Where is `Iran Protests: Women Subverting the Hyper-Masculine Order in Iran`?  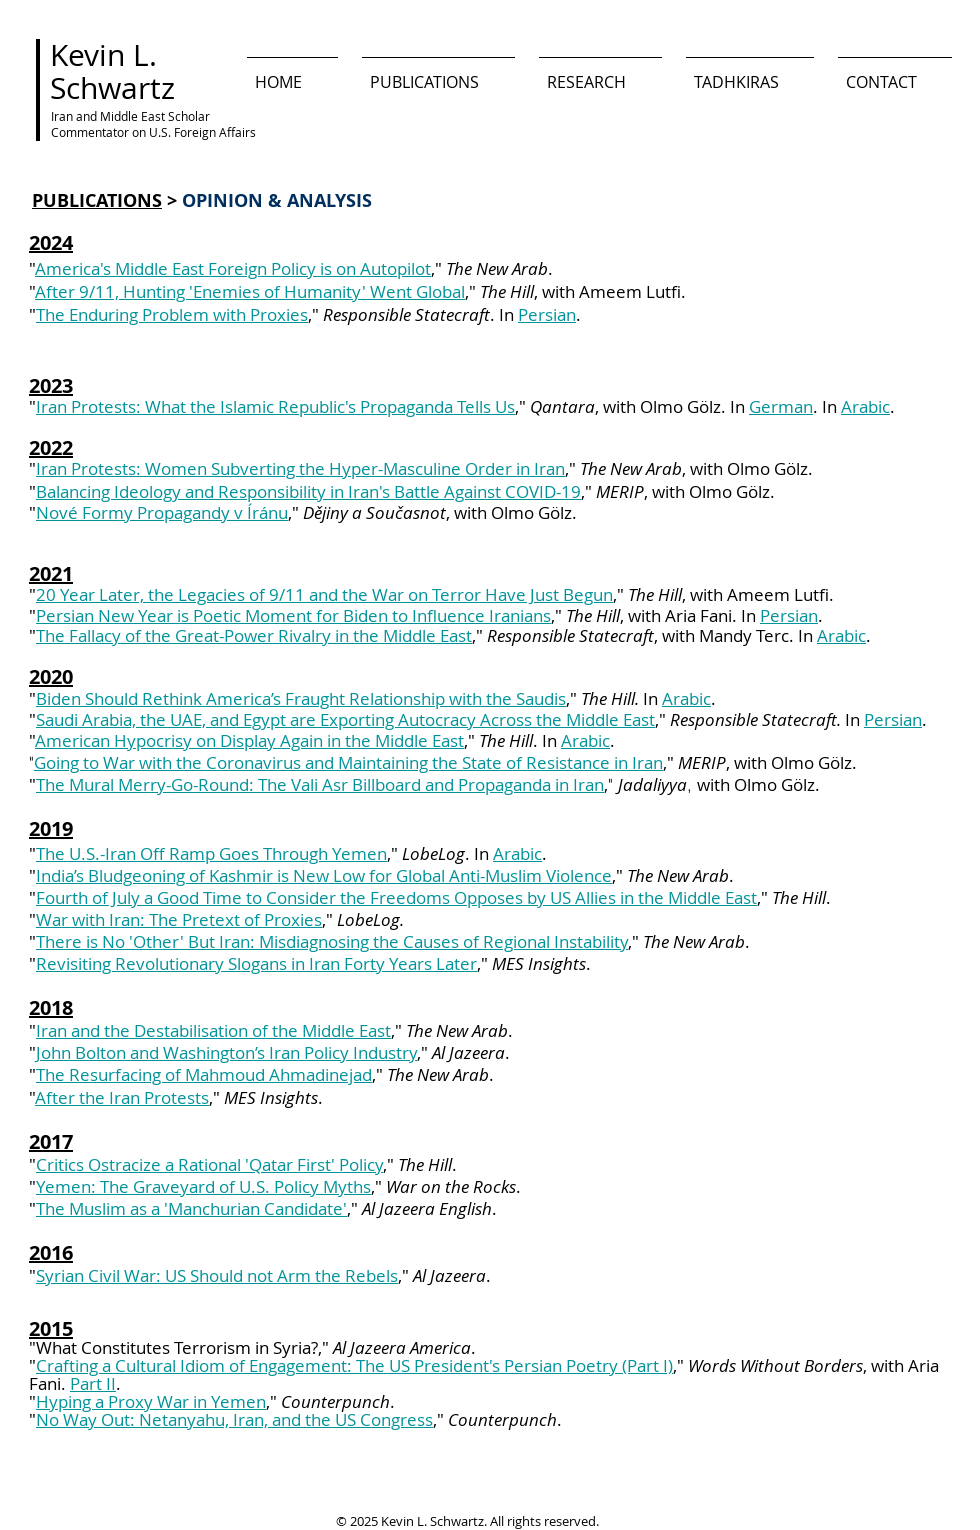 Iran Protests: Women Subverting the Hyper-Masculine Order in Iran is located at coordinates (300, 468).